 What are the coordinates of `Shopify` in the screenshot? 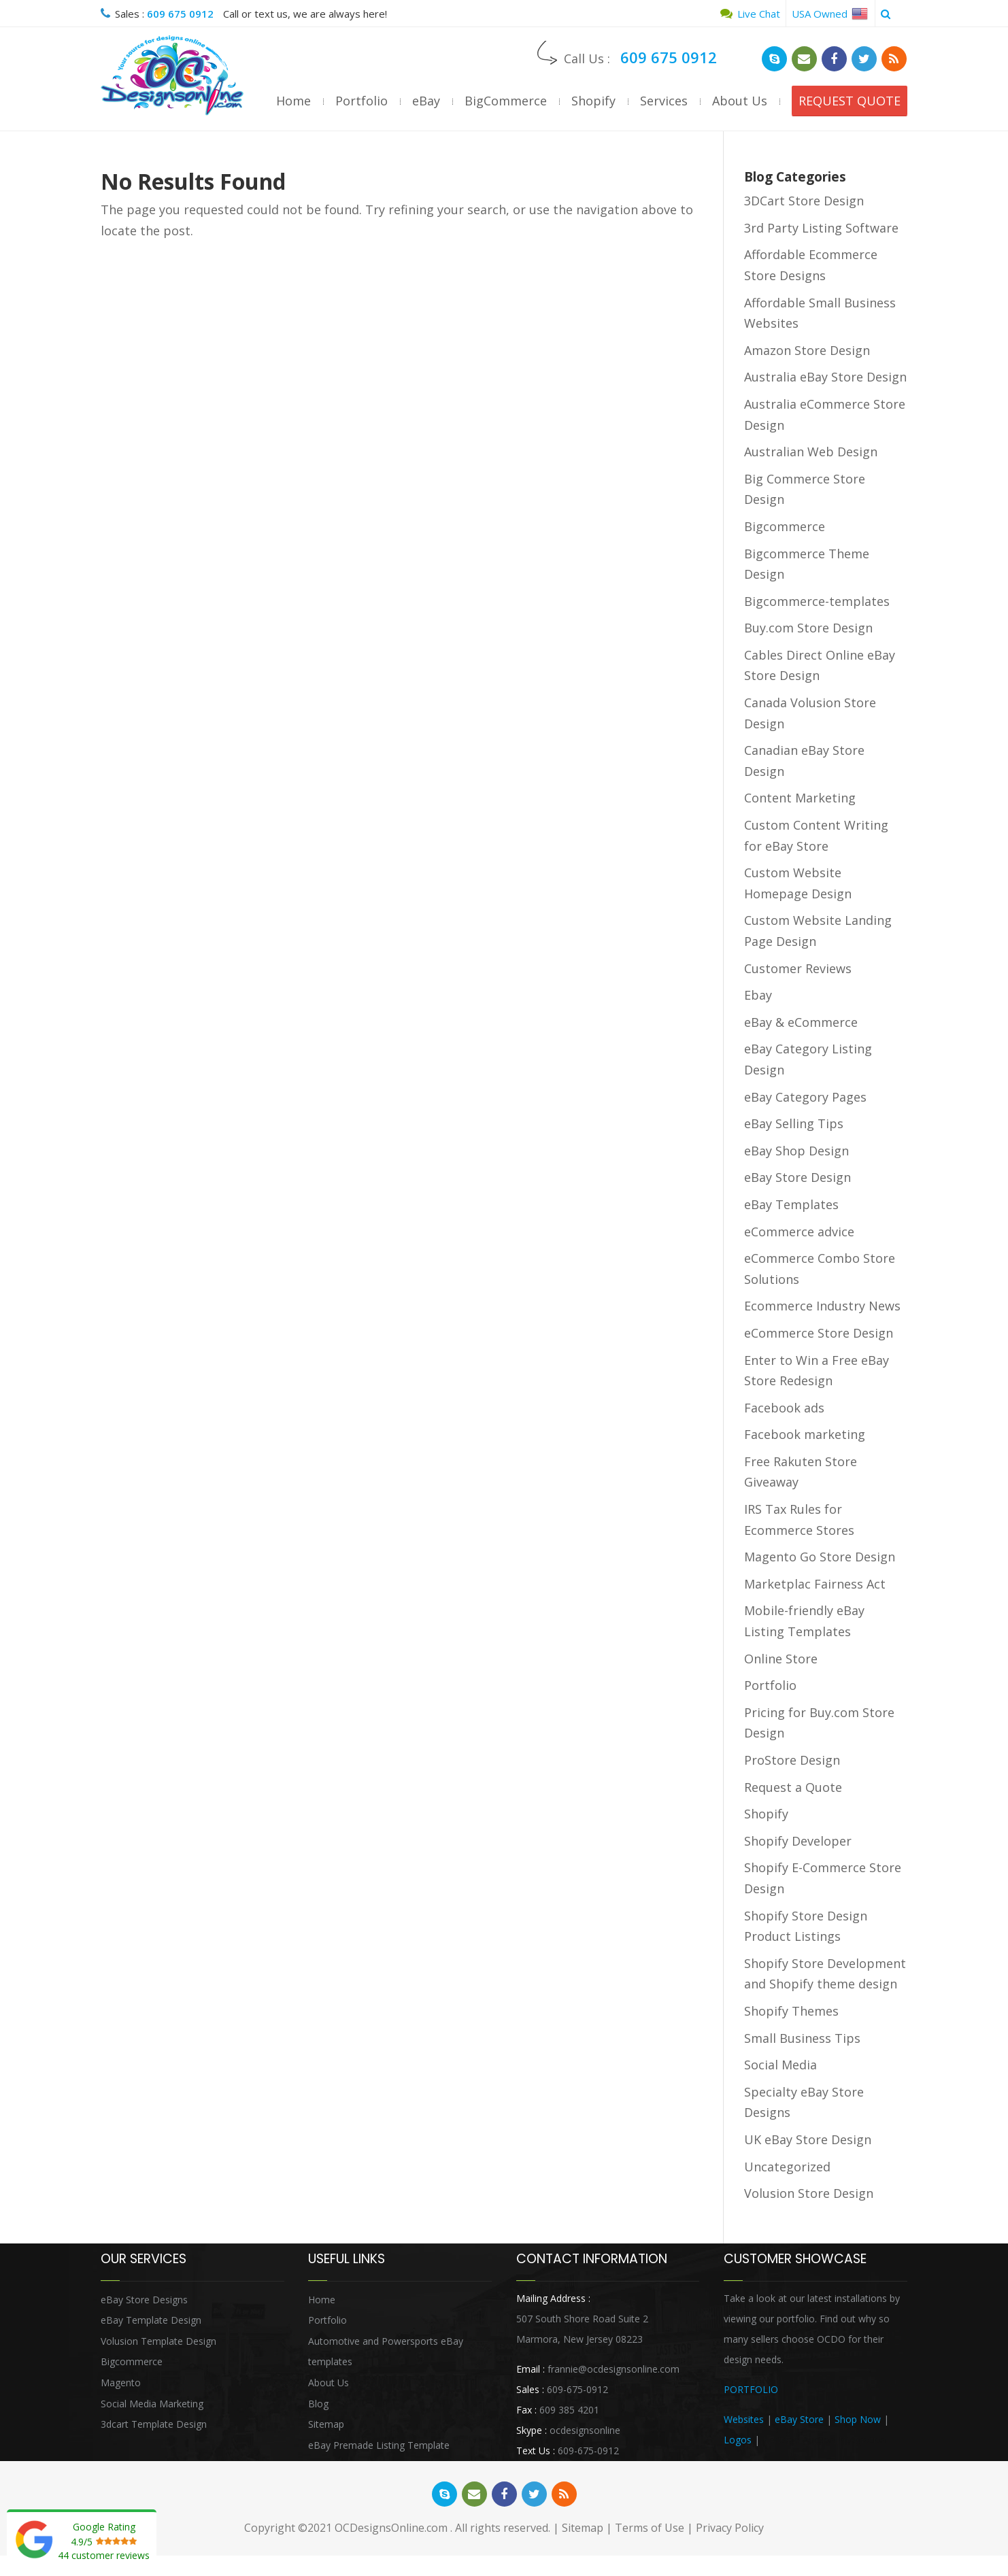 It's located at (593, 100).